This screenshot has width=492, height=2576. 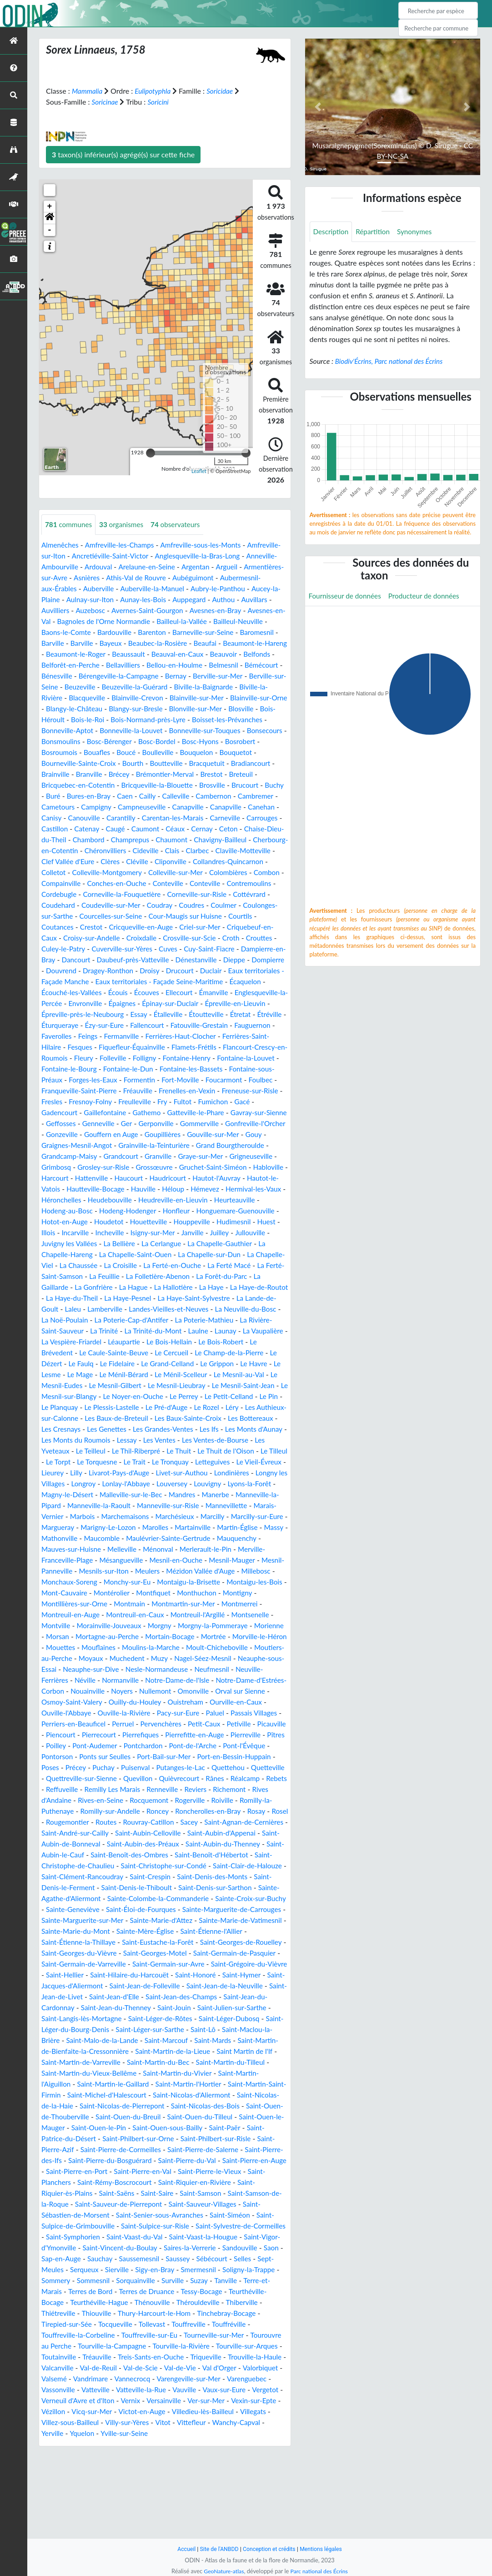 What do you see at coordinates (96, 621) in the screenshot?
I see `Avesnes-en-Val` at bounding box center [96, 621].